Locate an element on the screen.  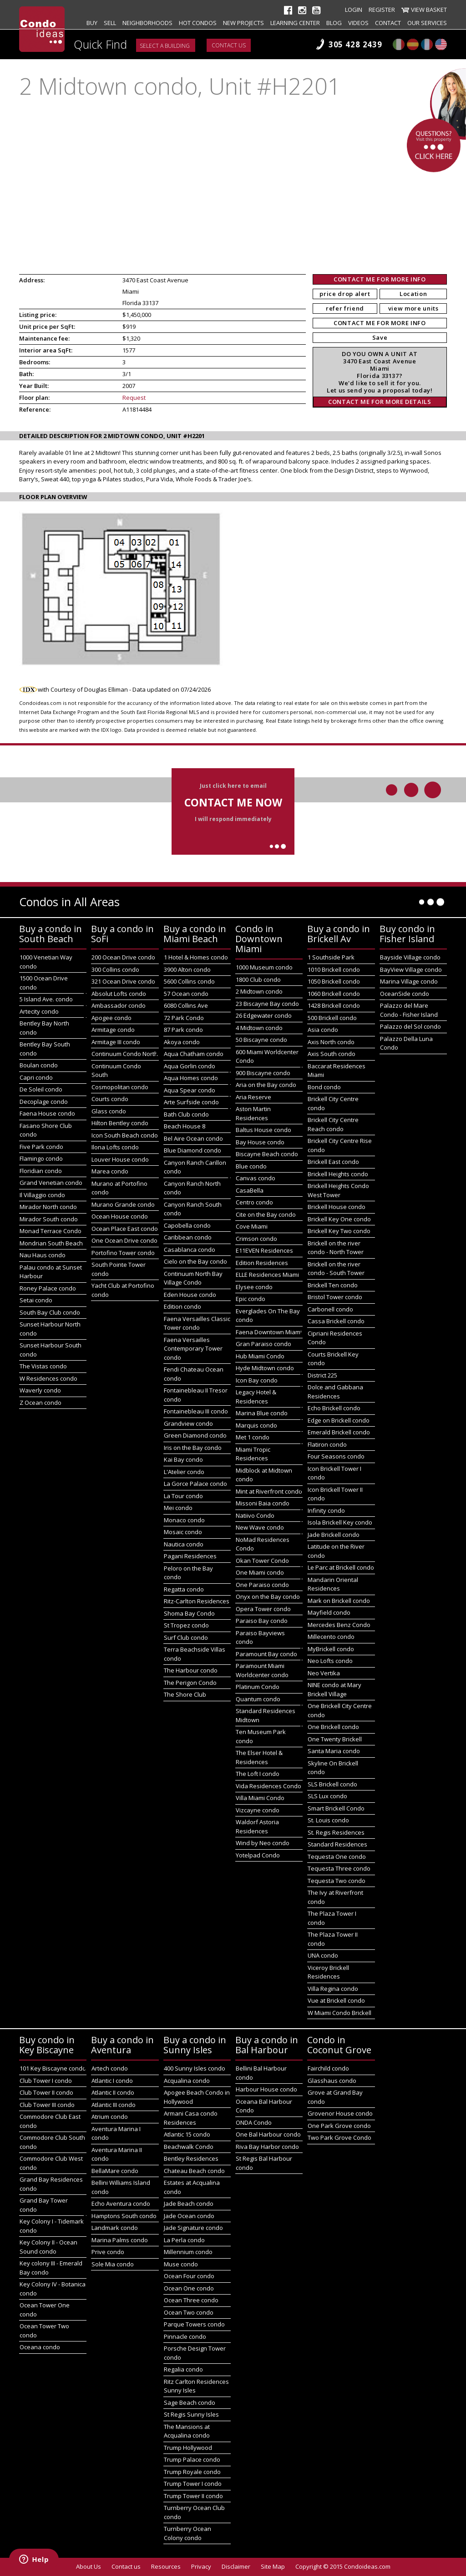
5600 Collins condo is located at coordinates (189, 981).